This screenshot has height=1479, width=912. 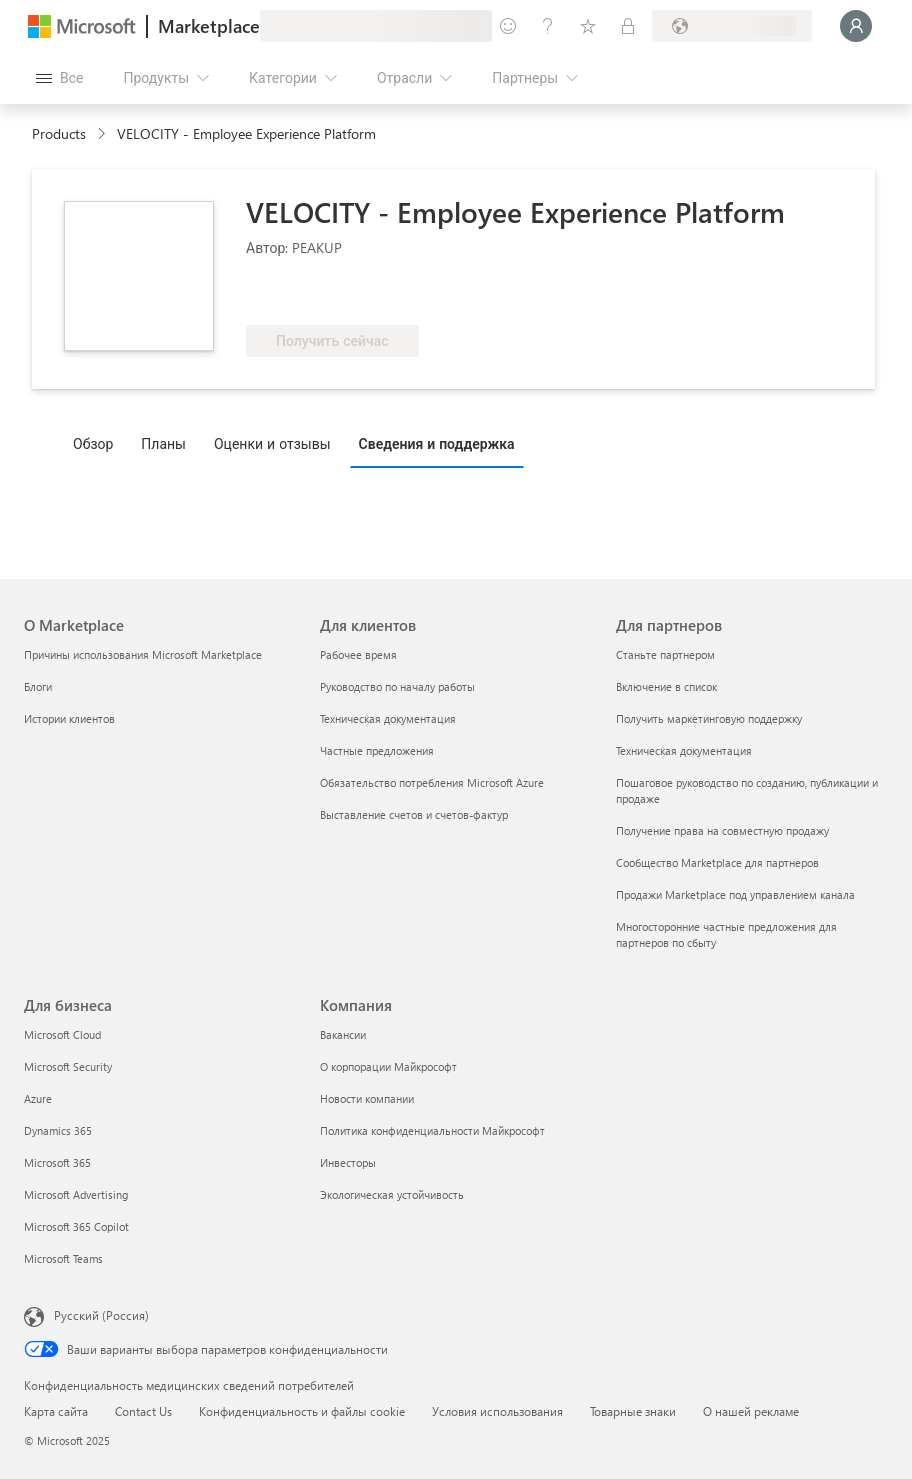 I want to click on Конфиденциальность и файлы cookie, so click(x=302, y=1411).